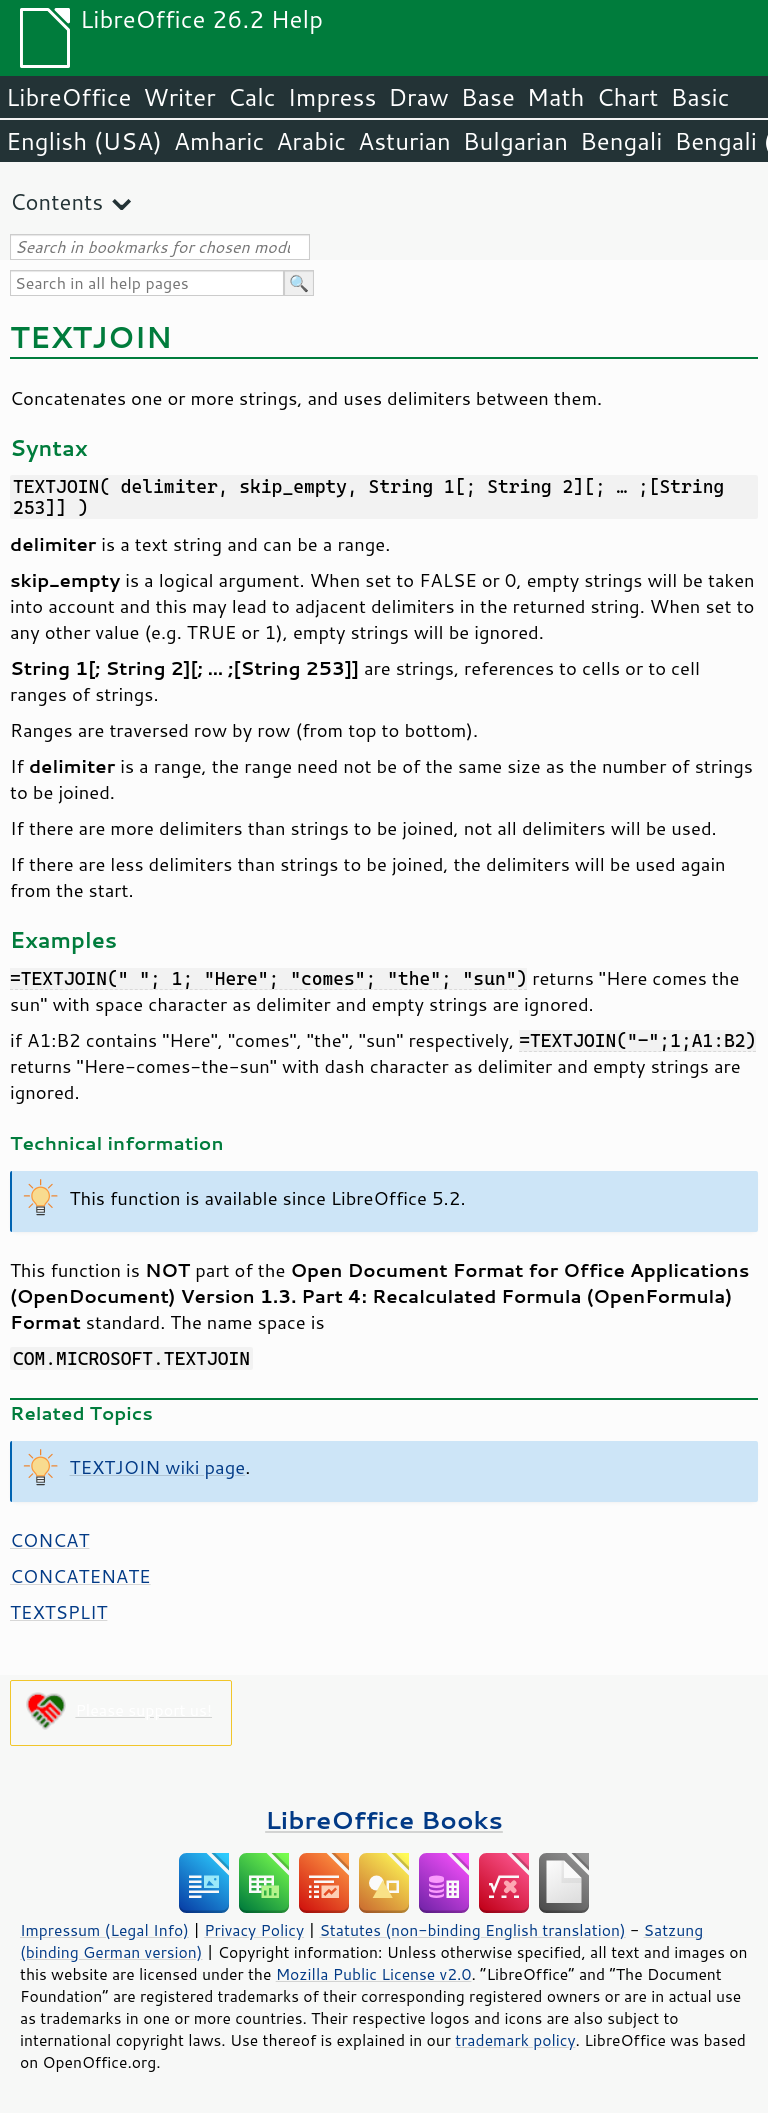 The width and height of the screenshot is (768, 2113). I want to click on LibreOffice, so click(68, 97).